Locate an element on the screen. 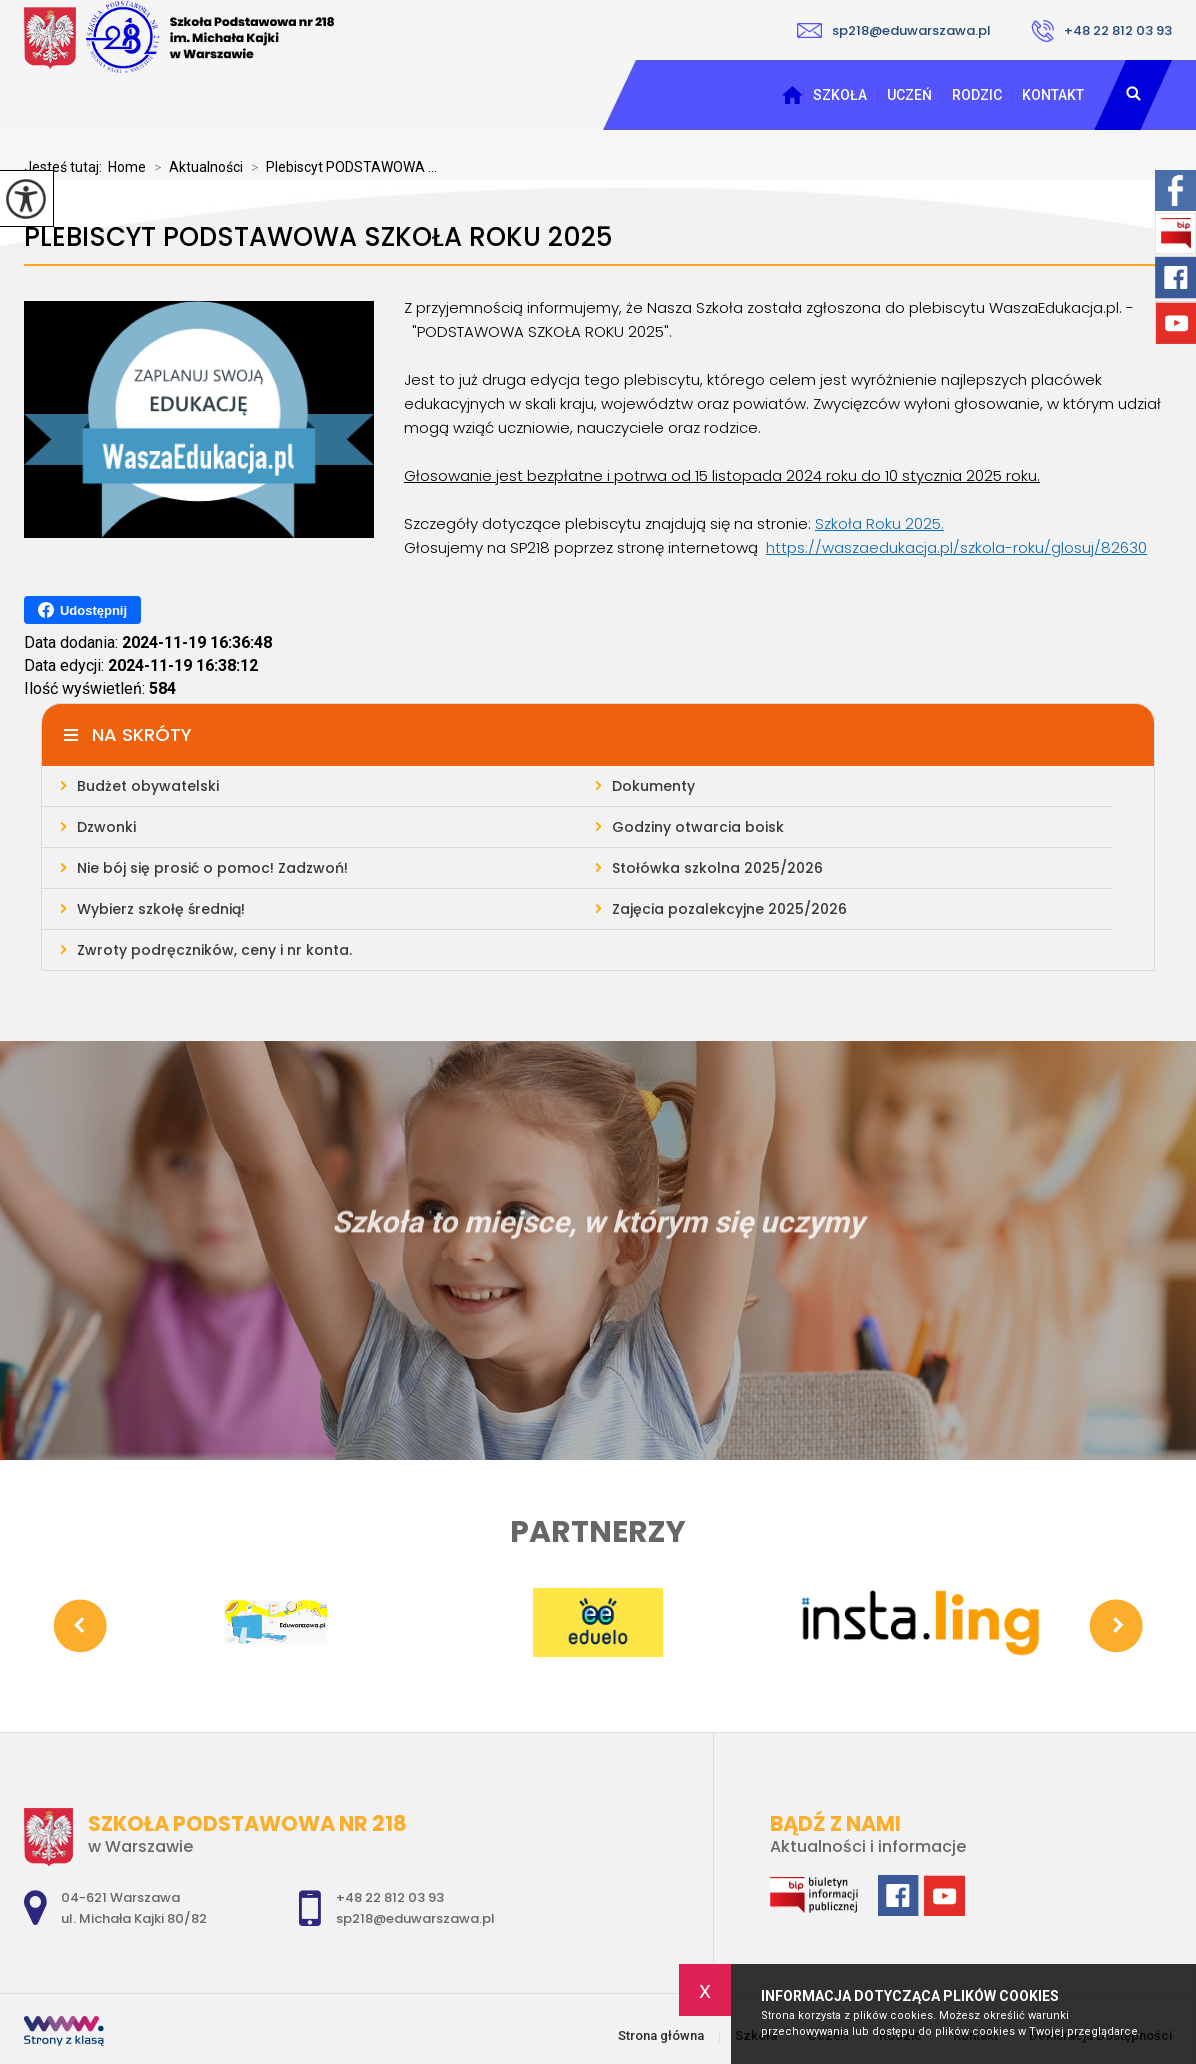 This screenshot has width=1196, height=2064. Plebiscyt PODSTAWOWA SZKOŁA ROKU 2025 is located at coordinates (318, 237).